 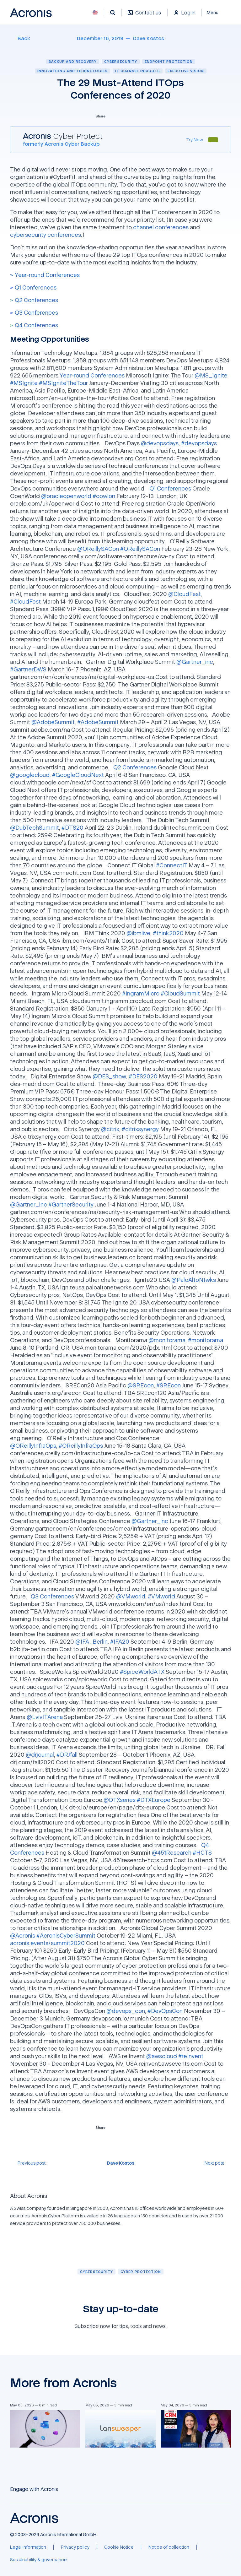 I want to click on #OReillySACon, so click(x=140, y=548).